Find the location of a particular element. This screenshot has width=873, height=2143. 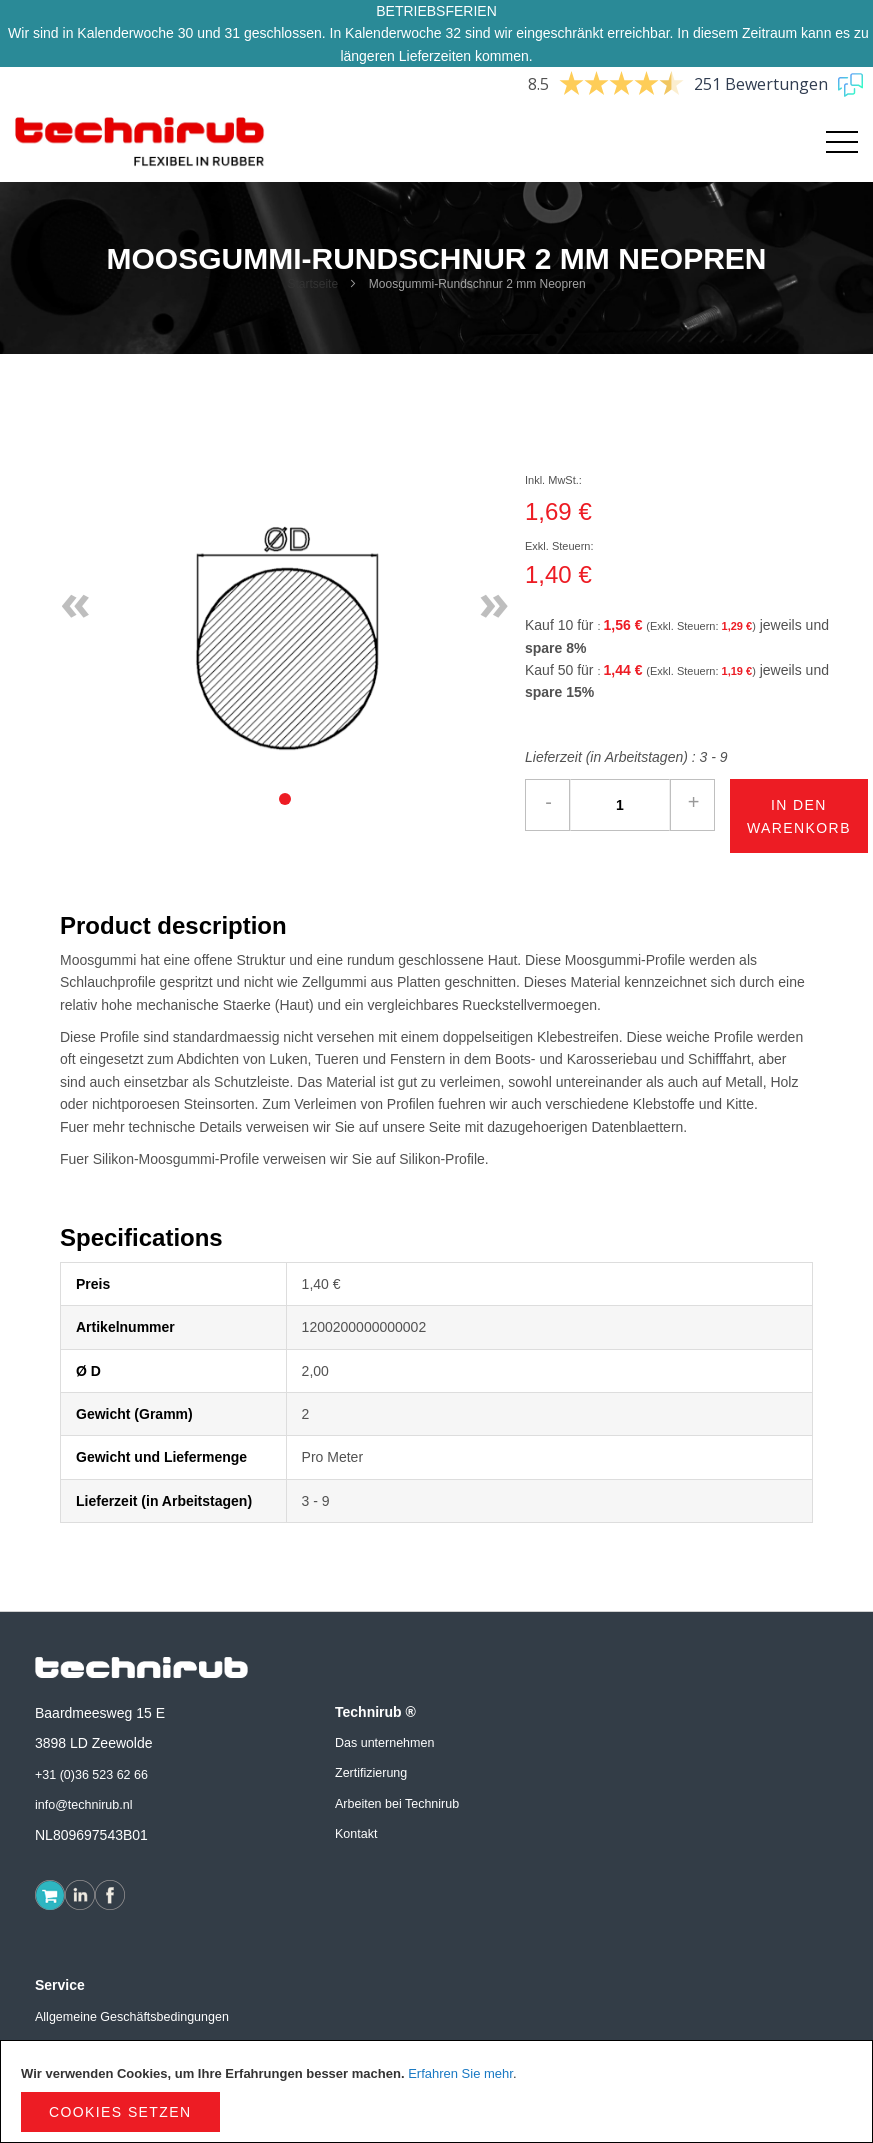

[store logo] is located at coordinates (140, 142).